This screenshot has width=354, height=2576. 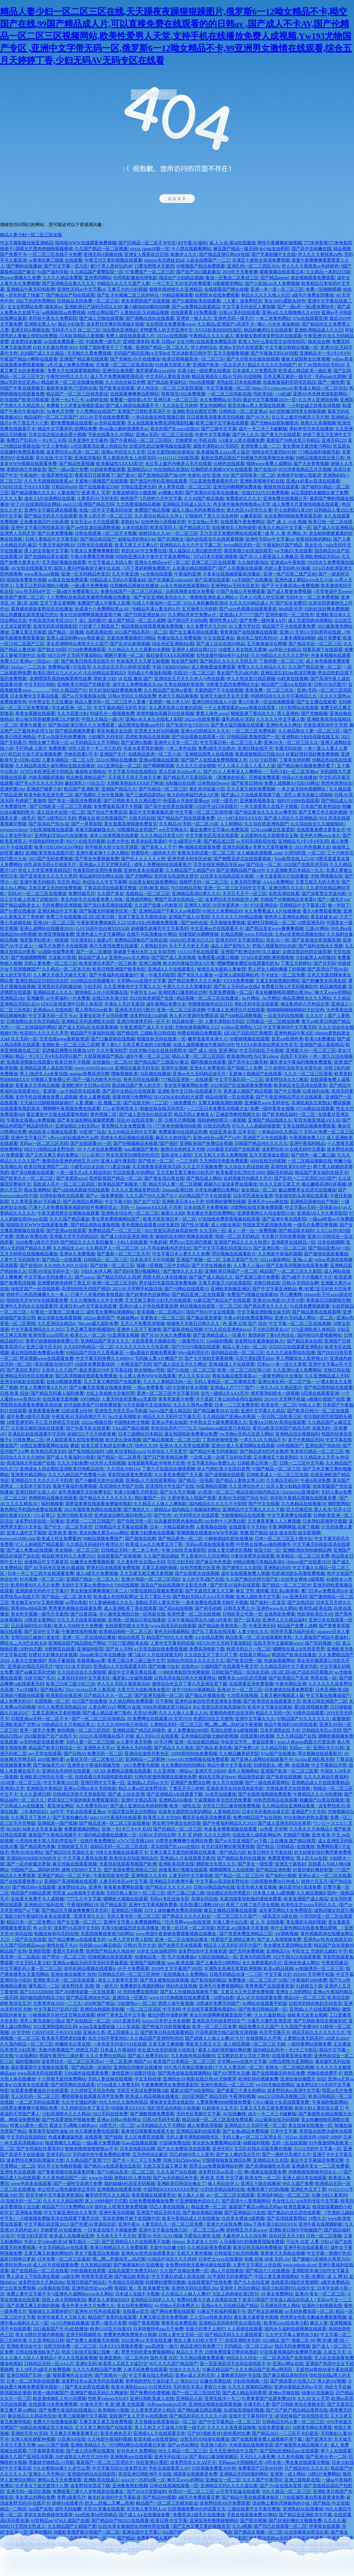 I want to click on 久久网五月丁香伊人, so click(x=31, y=1817).